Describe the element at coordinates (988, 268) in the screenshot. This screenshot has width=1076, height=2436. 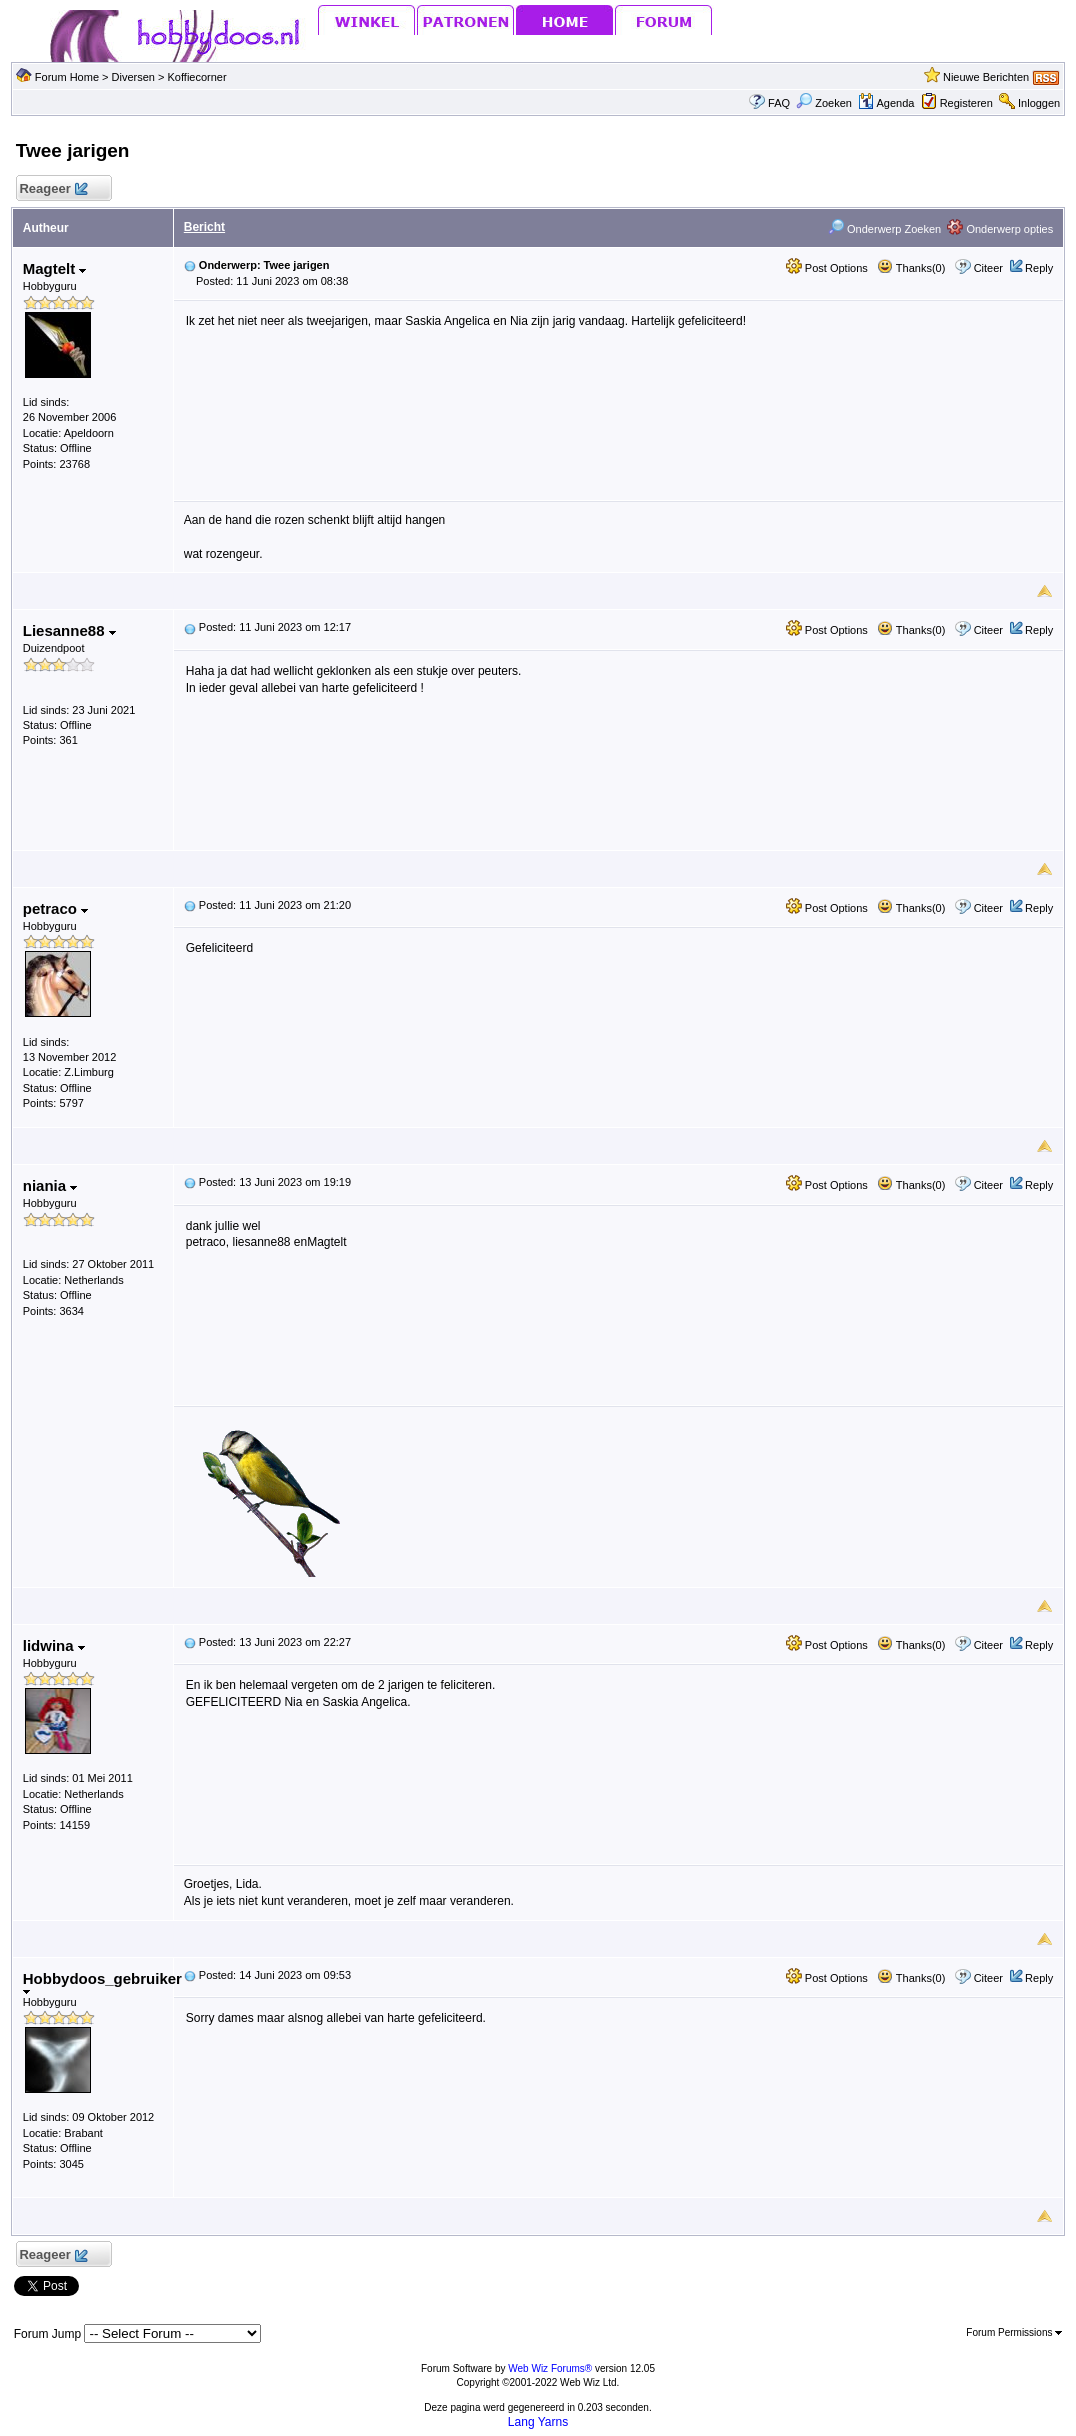
I see `Citeer` at that location.